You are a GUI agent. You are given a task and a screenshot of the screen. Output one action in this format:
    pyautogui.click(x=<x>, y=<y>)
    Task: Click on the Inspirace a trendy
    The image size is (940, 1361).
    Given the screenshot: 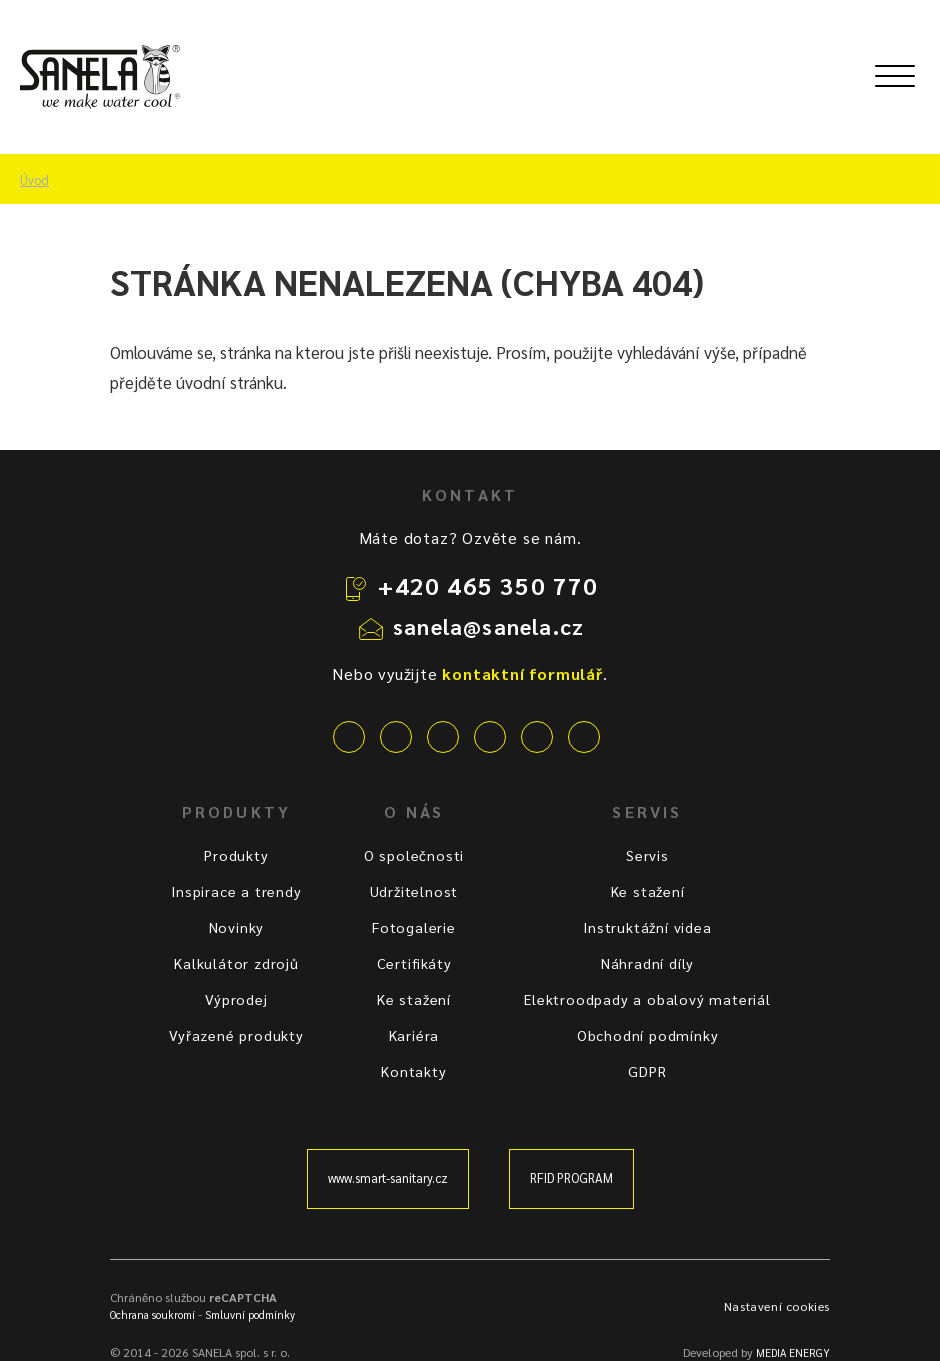 What is the action you would take?
    pyautogui.click(x=236, y=891)
    